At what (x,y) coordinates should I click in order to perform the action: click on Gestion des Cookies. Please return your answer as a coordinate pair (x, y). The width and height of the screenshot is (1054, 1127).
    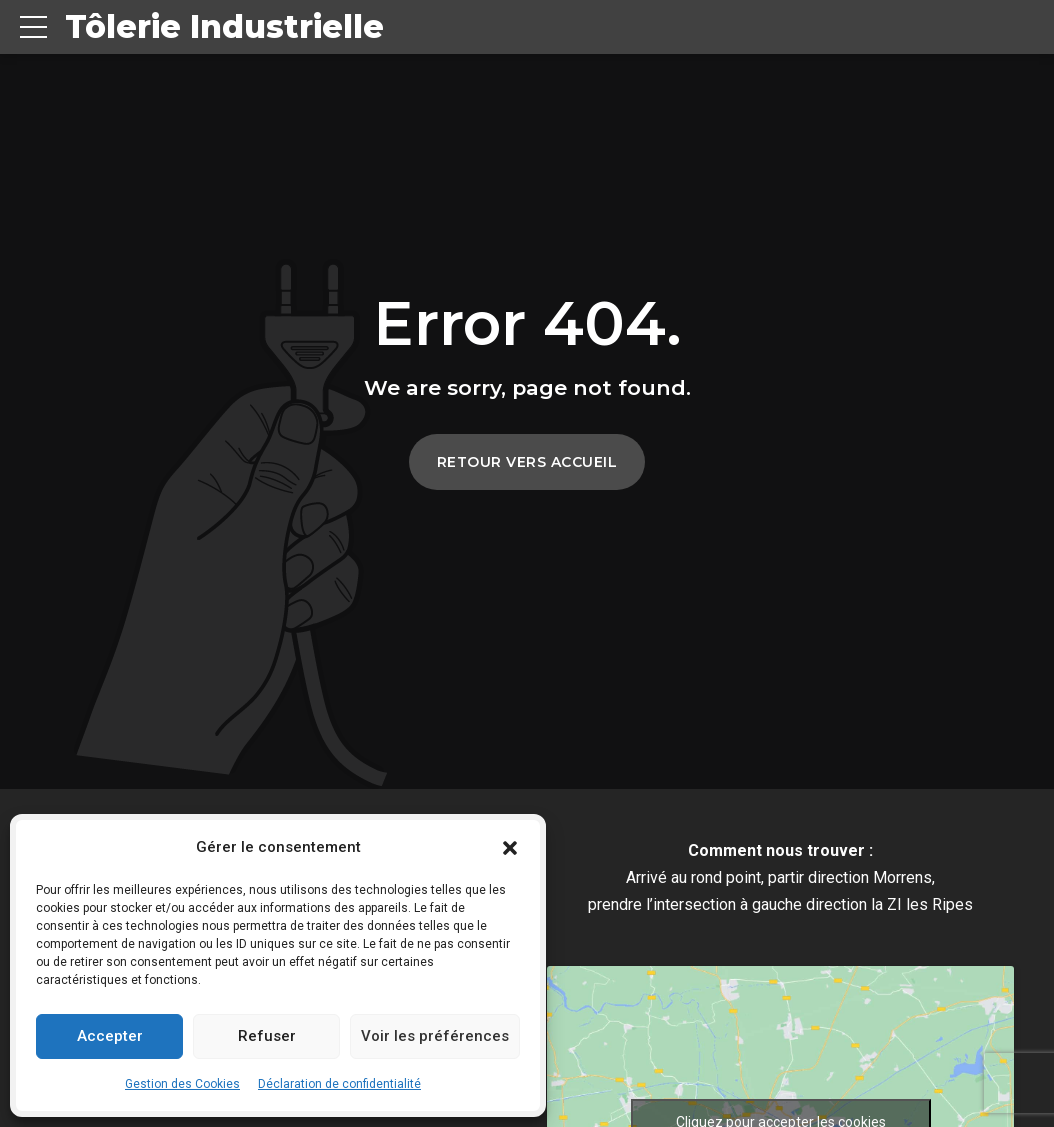
    Looking at the image, I should click on (182, 1084).